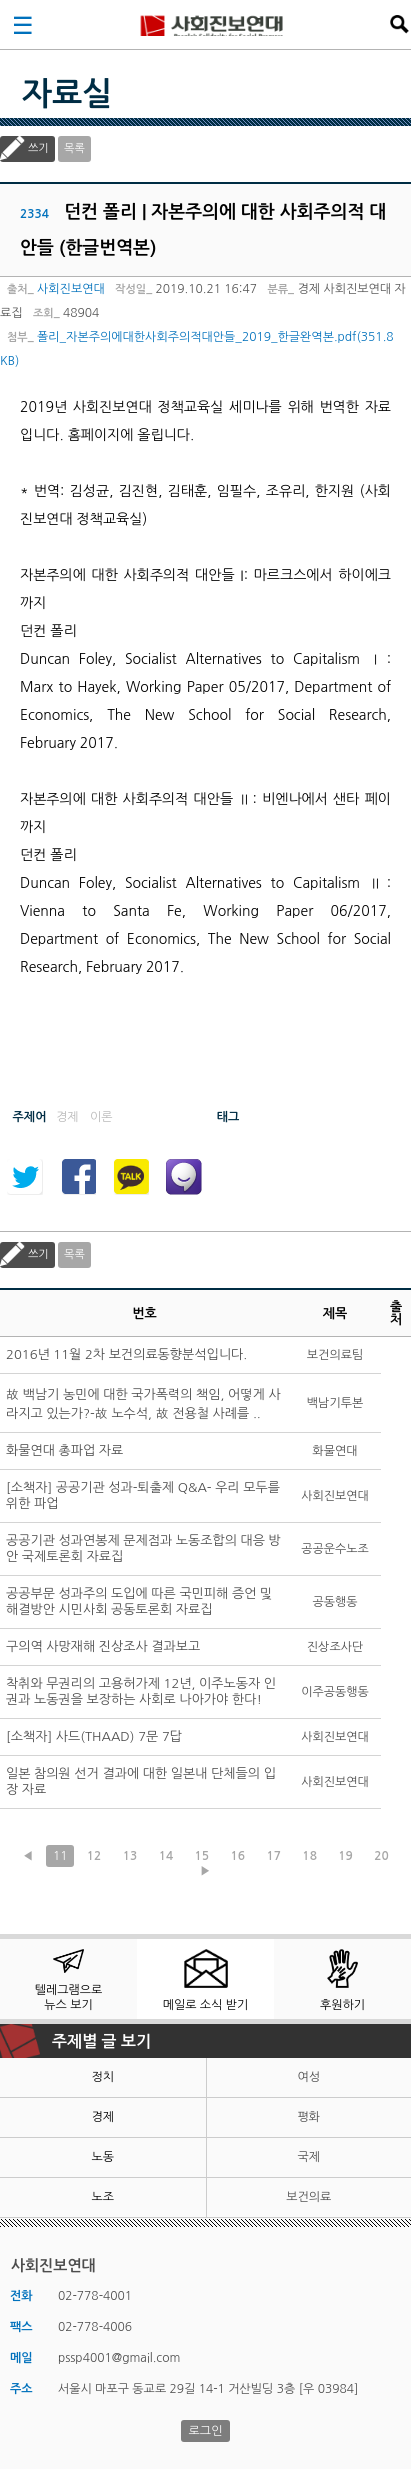  Describe the element at coordinates (103, 1646) in the screenshot. I see `구의역 사망재해 진상조사 결과보고` at that location.